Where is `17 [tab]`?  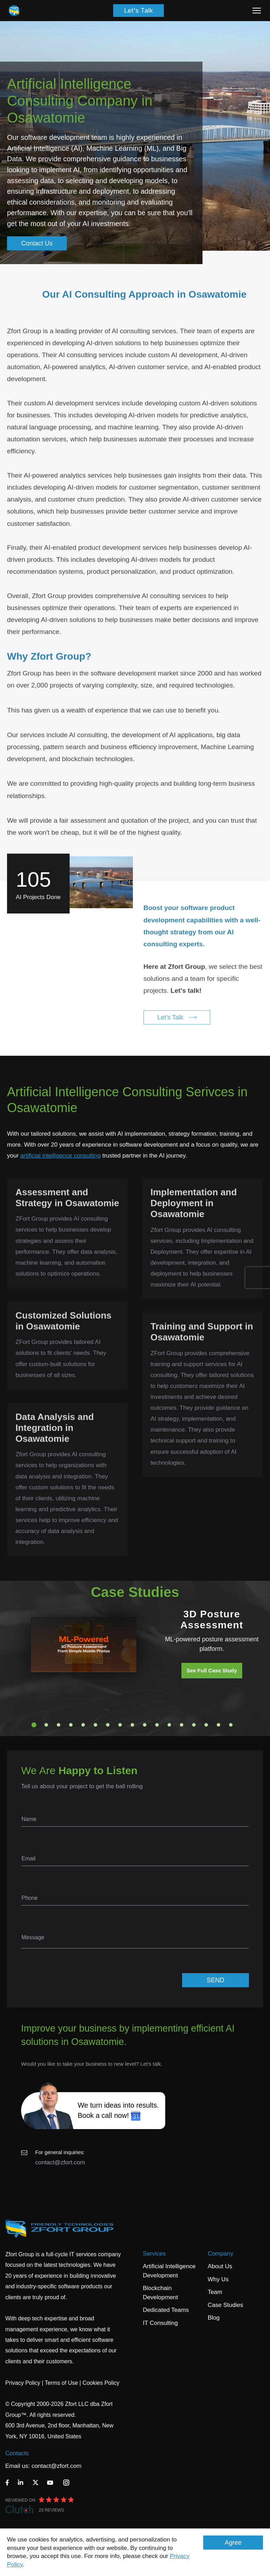
17 [tab] is located at coordinates (231, 1725).